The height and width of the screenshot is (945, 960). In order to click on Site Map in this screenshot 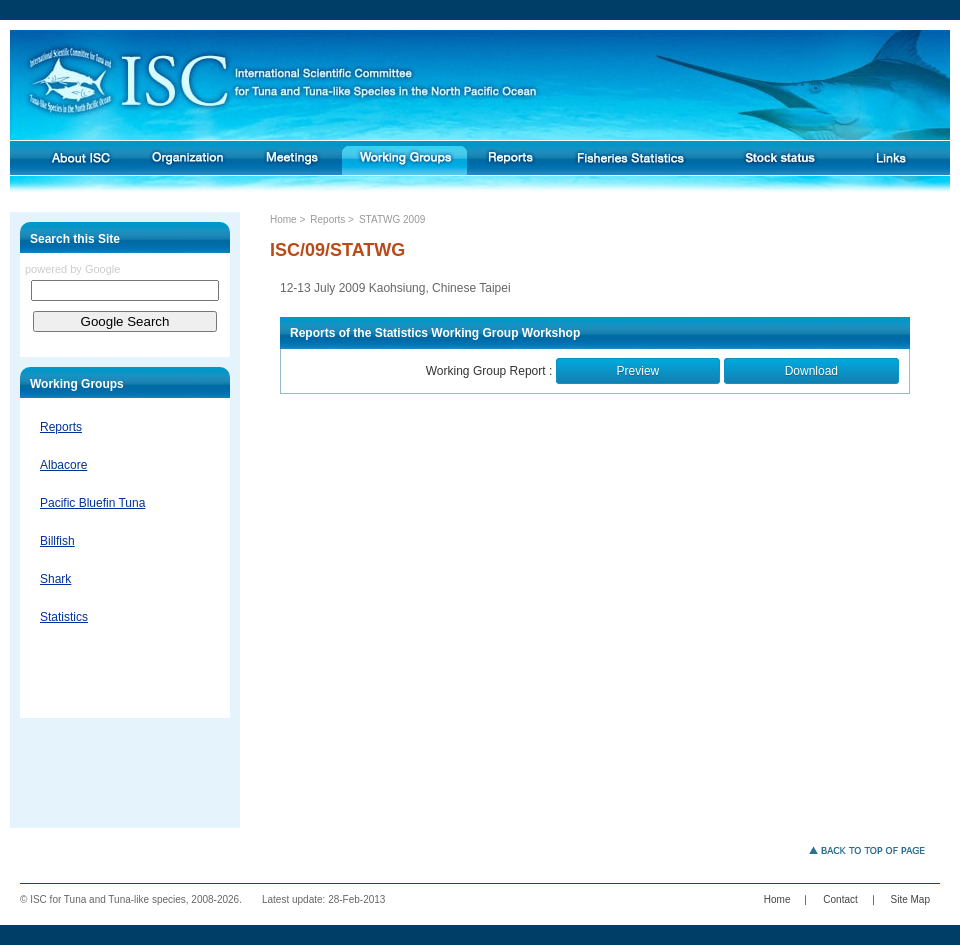, I will do `click(910, 899)`.